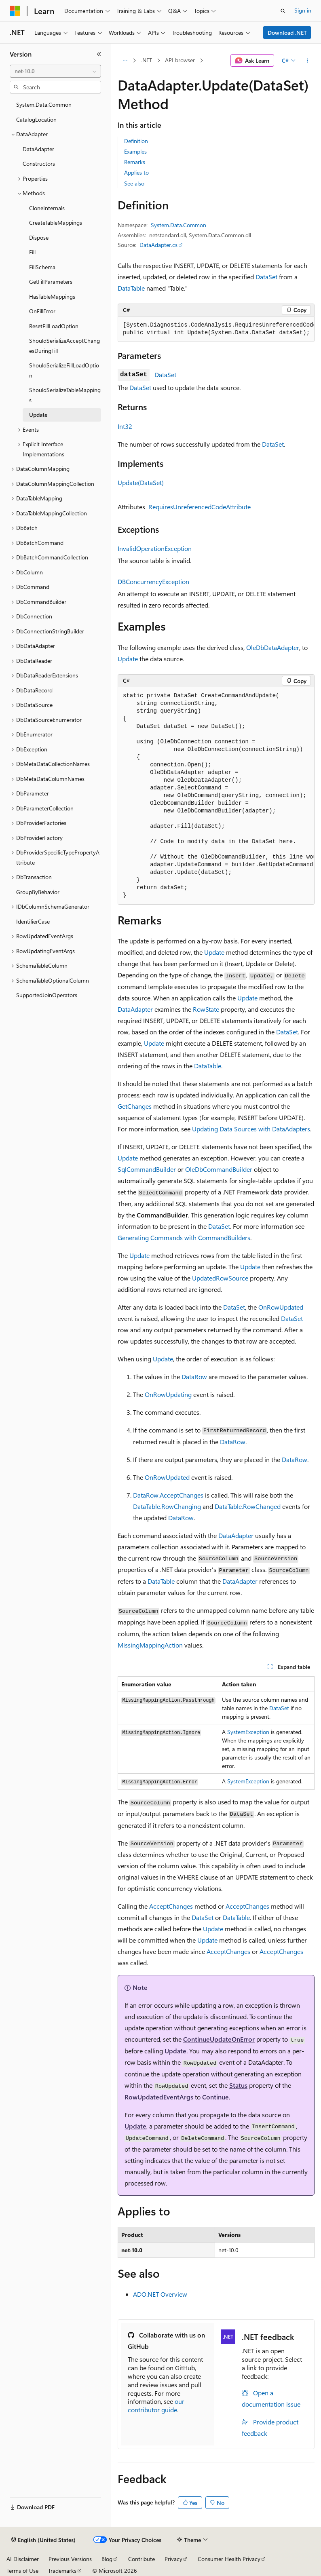  I want to click on [Open search], so click(283, 11).